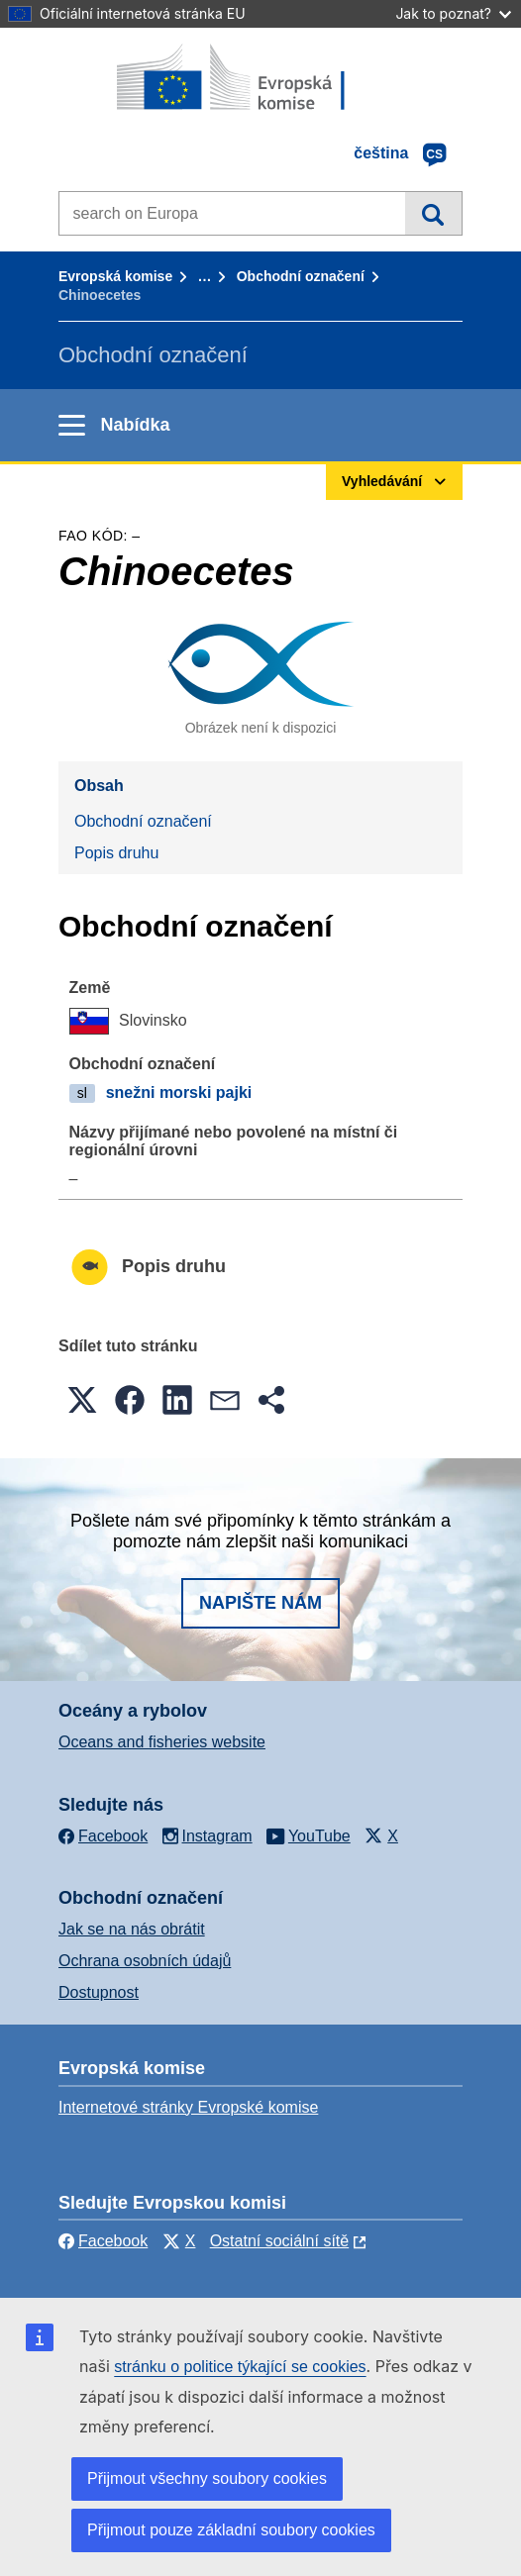  What do you see at coordinates (280, 2240) in the screenshot?
I see `Ostatní sociální sítě` at bounding box center [280, 2240].